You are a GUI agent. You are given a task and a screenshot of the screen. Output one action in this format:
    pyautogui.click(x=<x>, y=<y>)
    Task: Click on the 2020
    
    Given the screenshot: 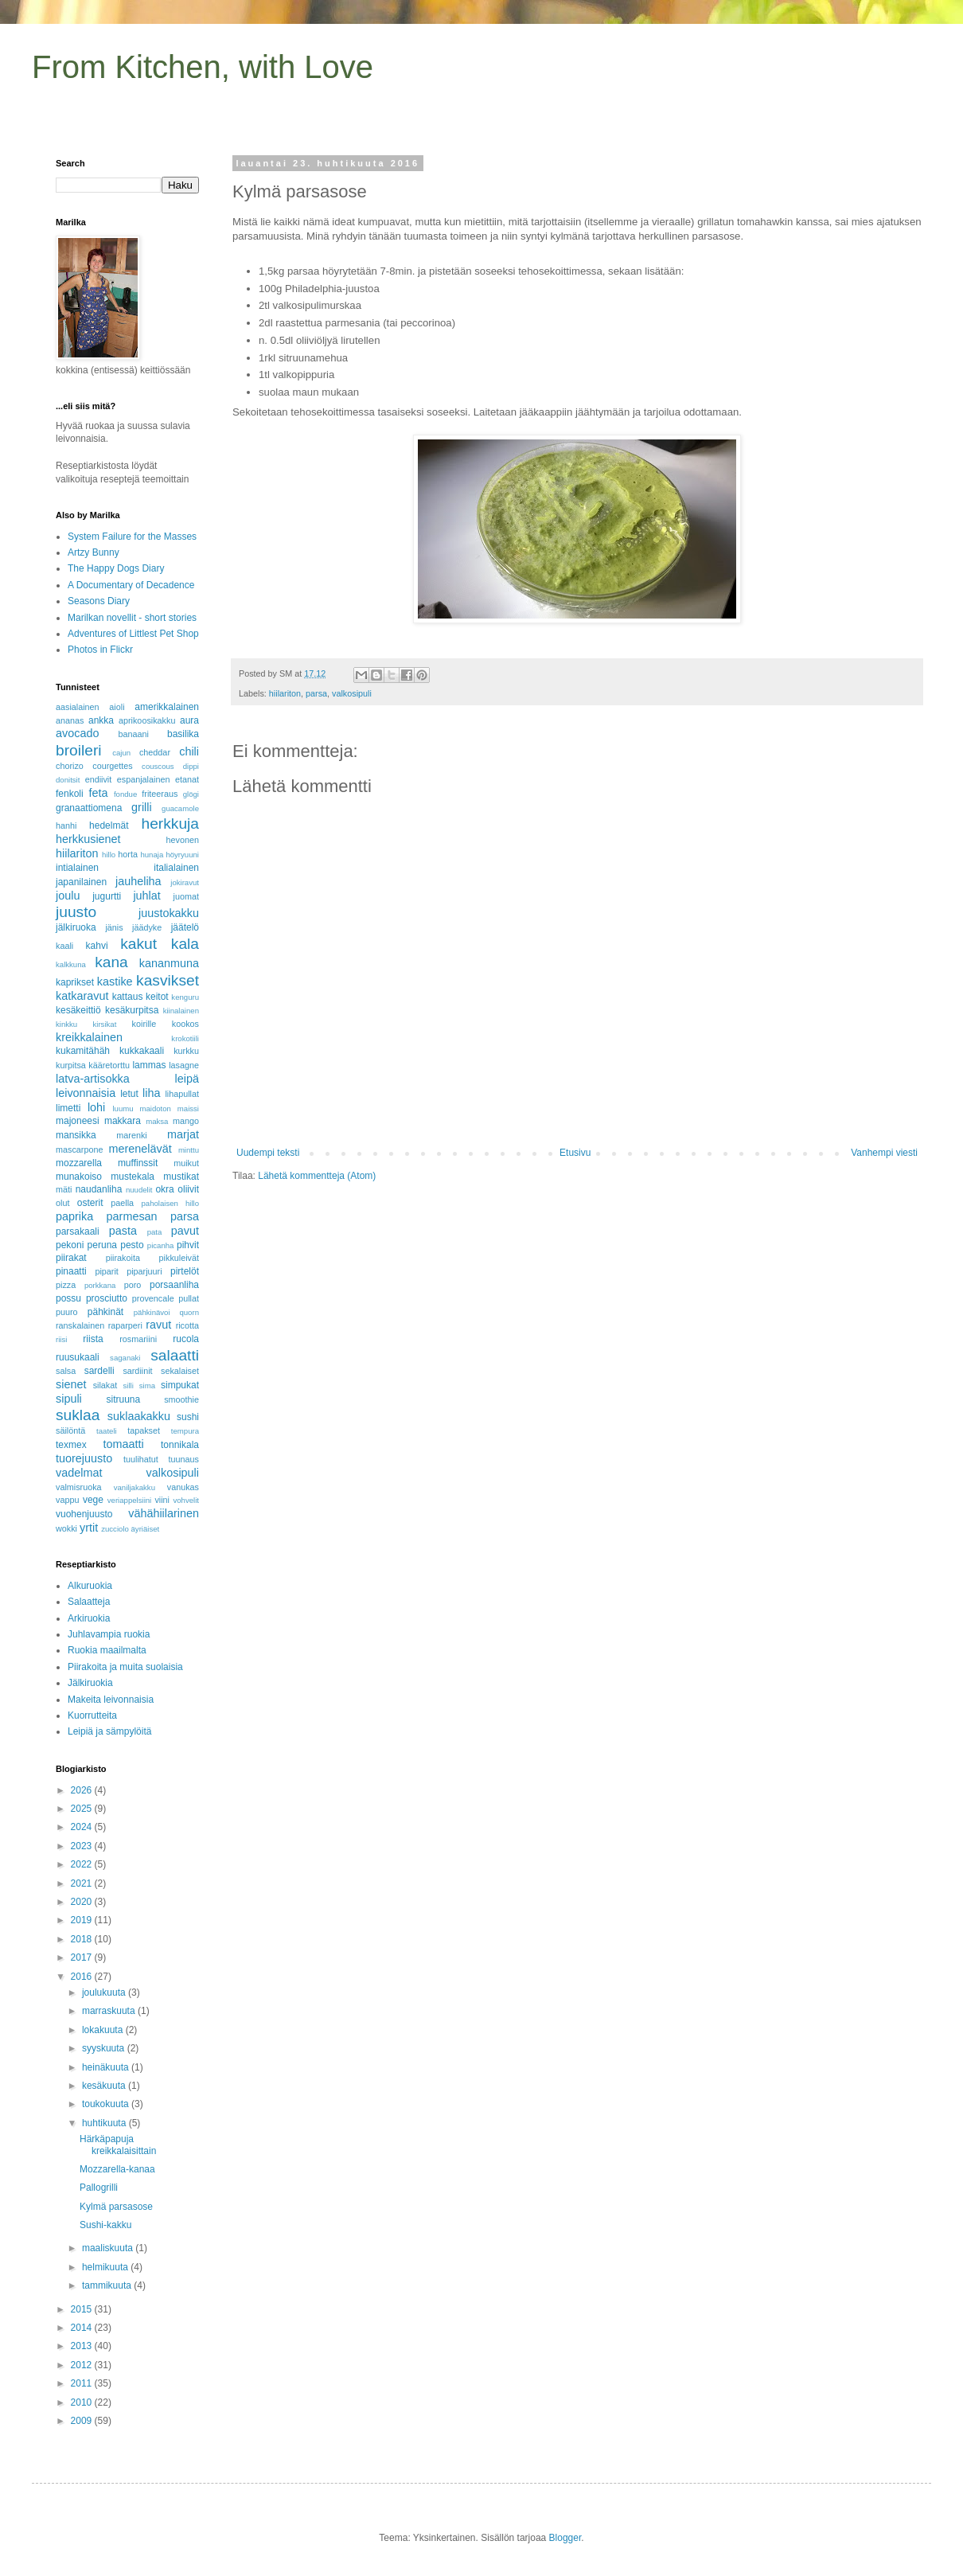 What is the action you would take?
    pyautogui.click(x=83, y=1901)
    